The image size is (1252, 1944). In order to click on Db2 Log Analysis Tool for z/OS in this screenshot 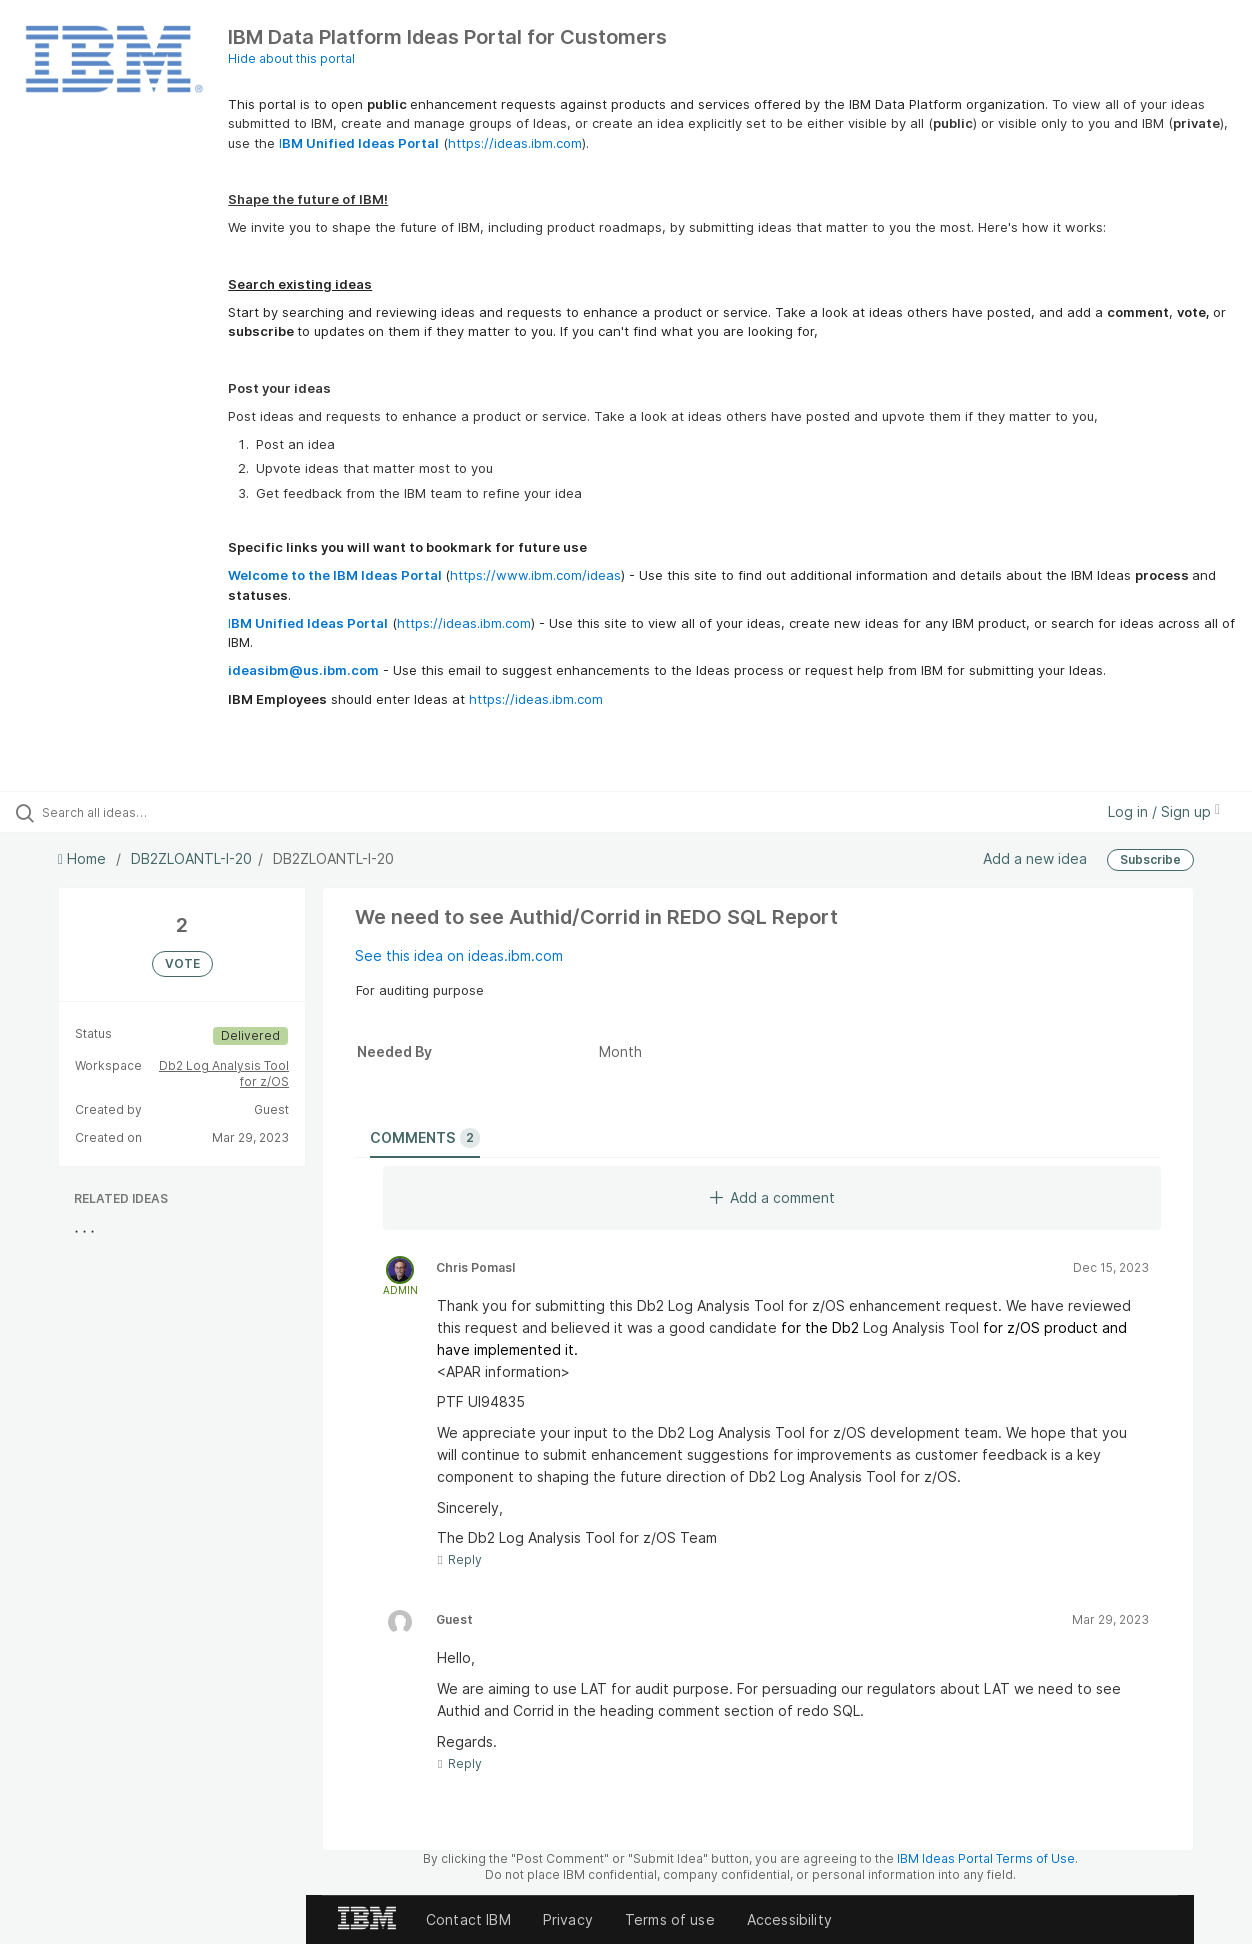, I will do `click(224, 1073)`.